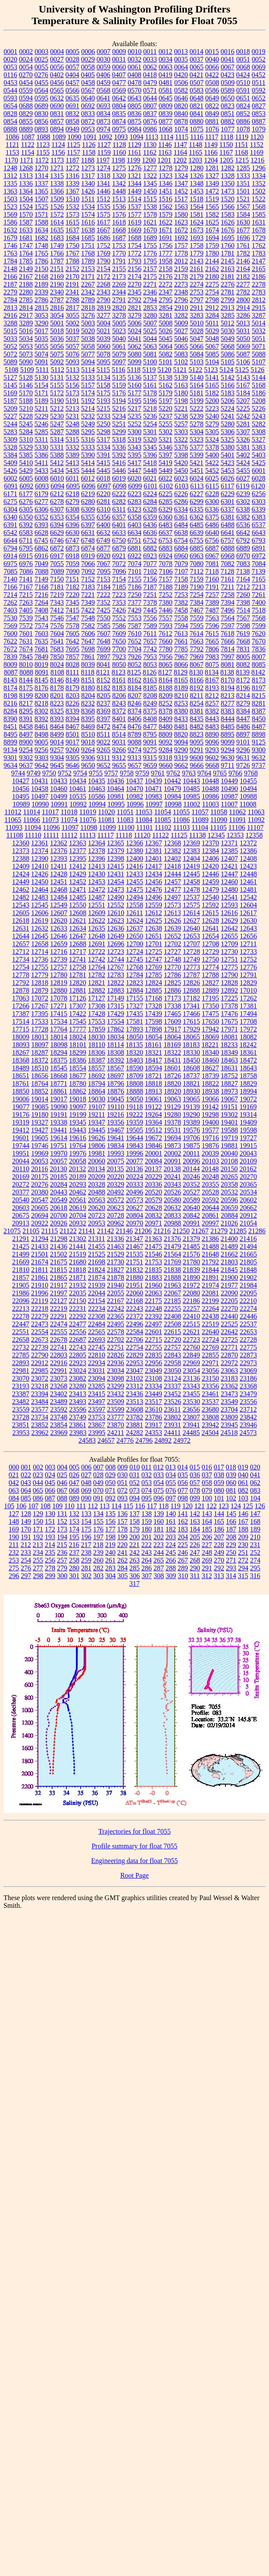 The height and width of the screenshot is (2576, 269). What do you see at coordinates (103, 718) in the screenshot?
I see `8397` at bounding box center [103, 718].